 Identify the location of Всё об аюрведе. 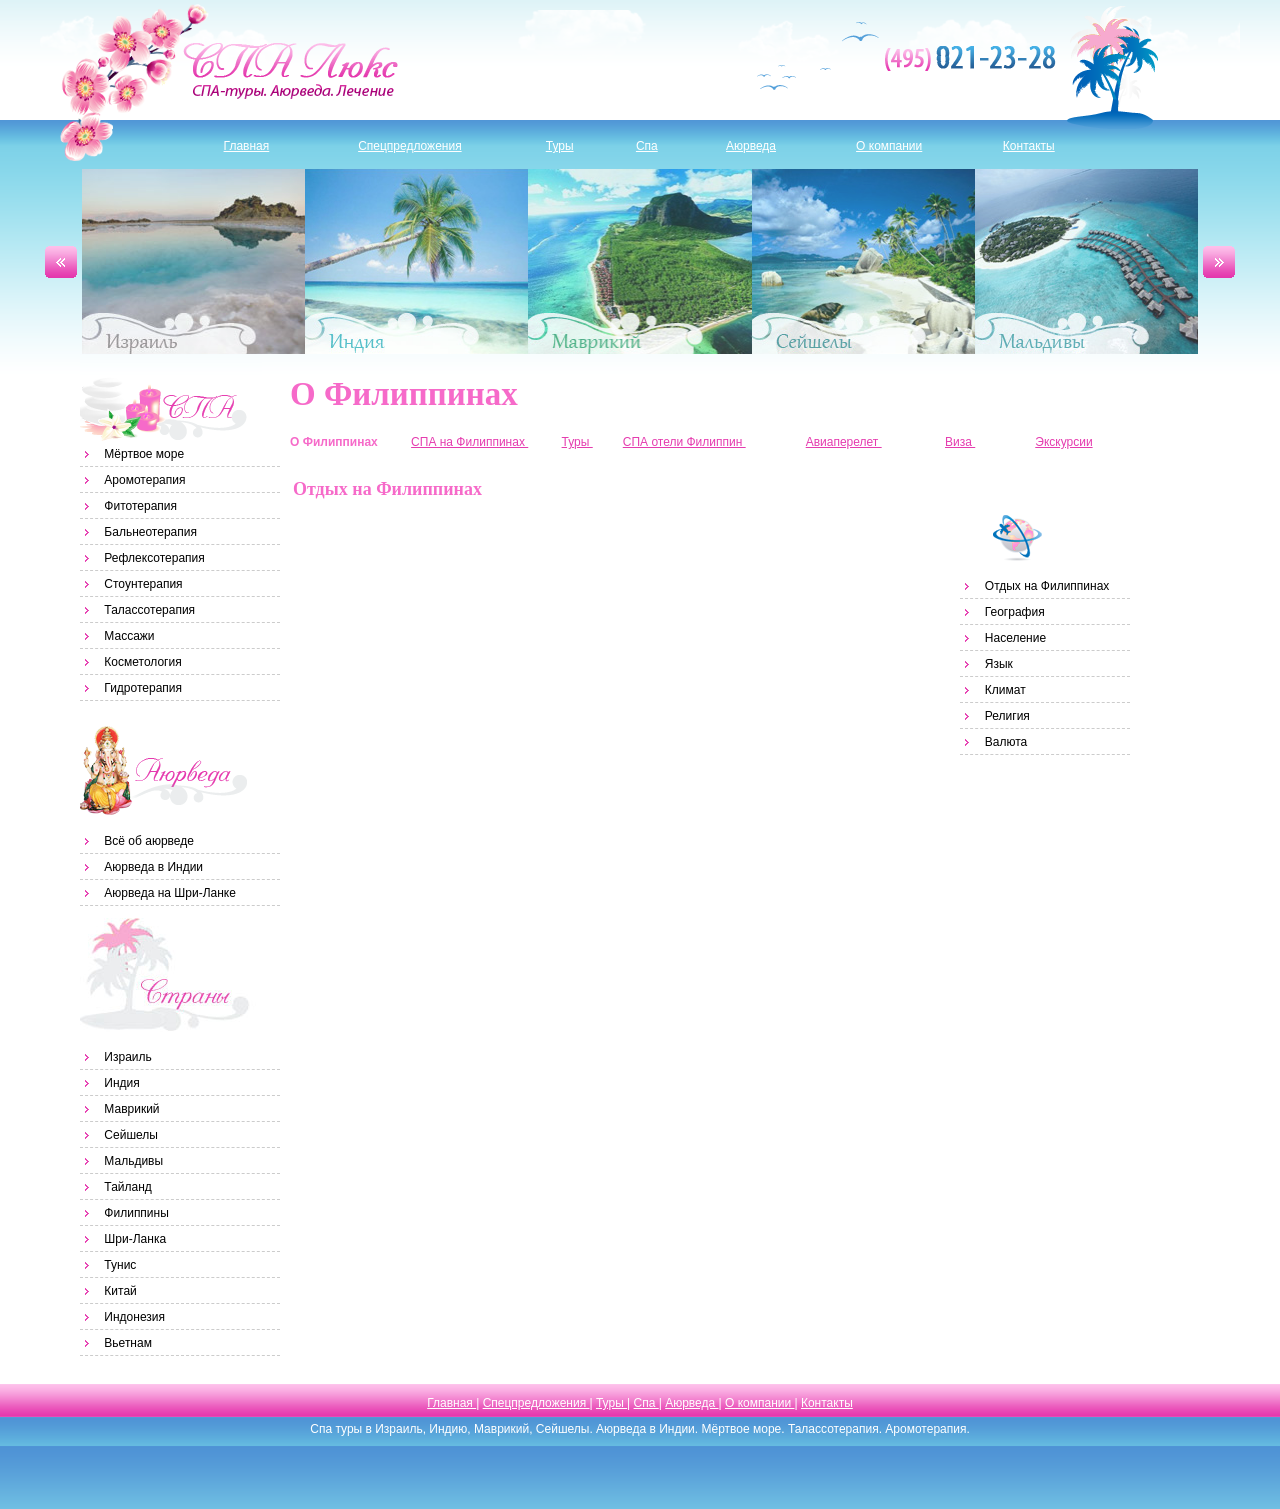
(149, 841).